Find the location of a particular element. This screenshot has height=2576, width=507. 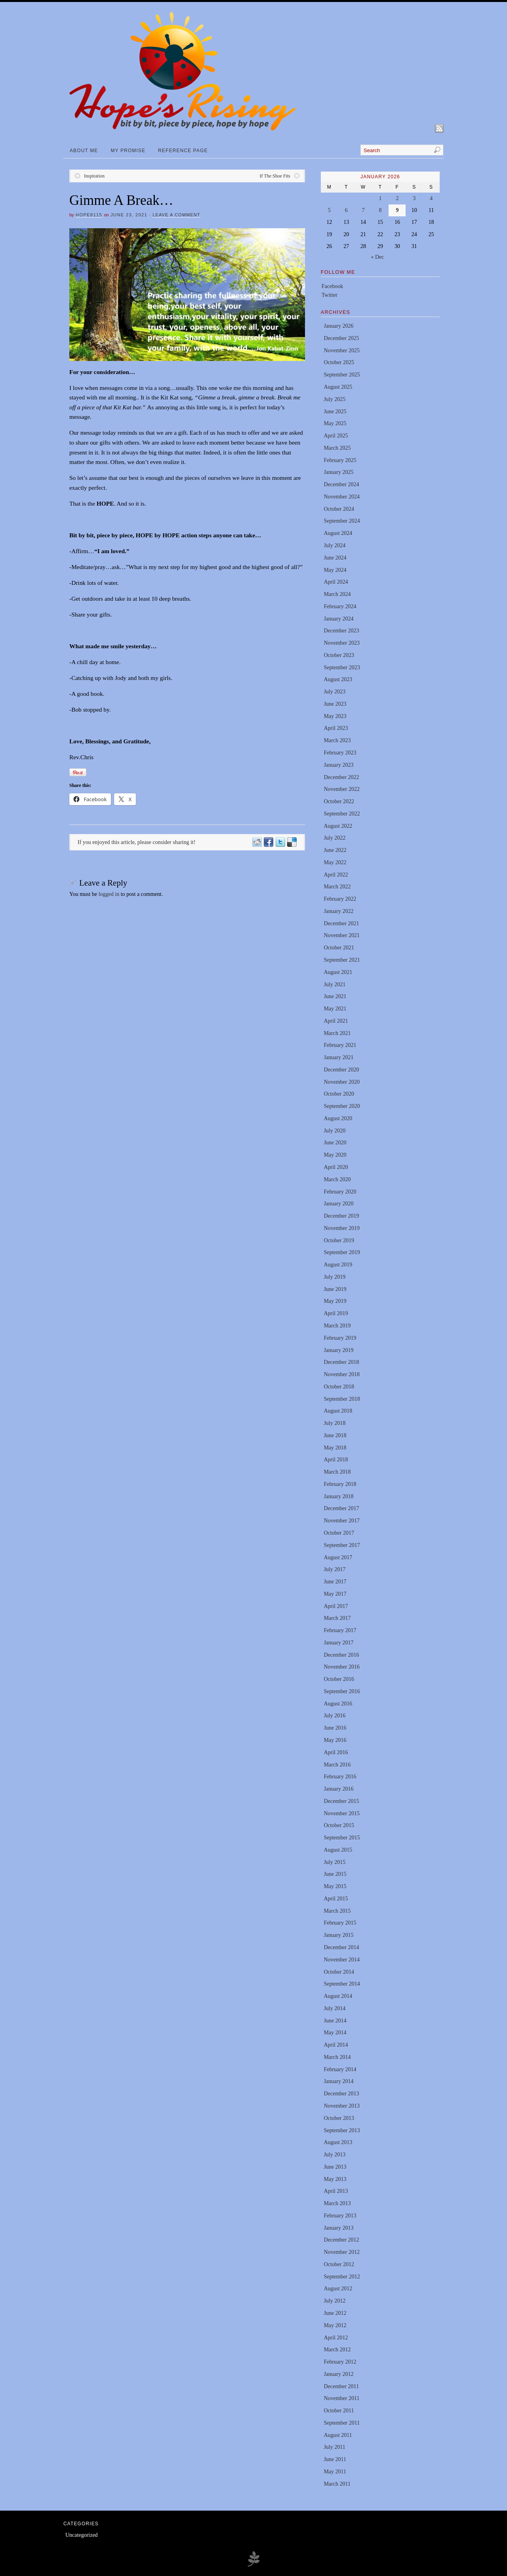

November 2023 is located at coordinates (342, 643).